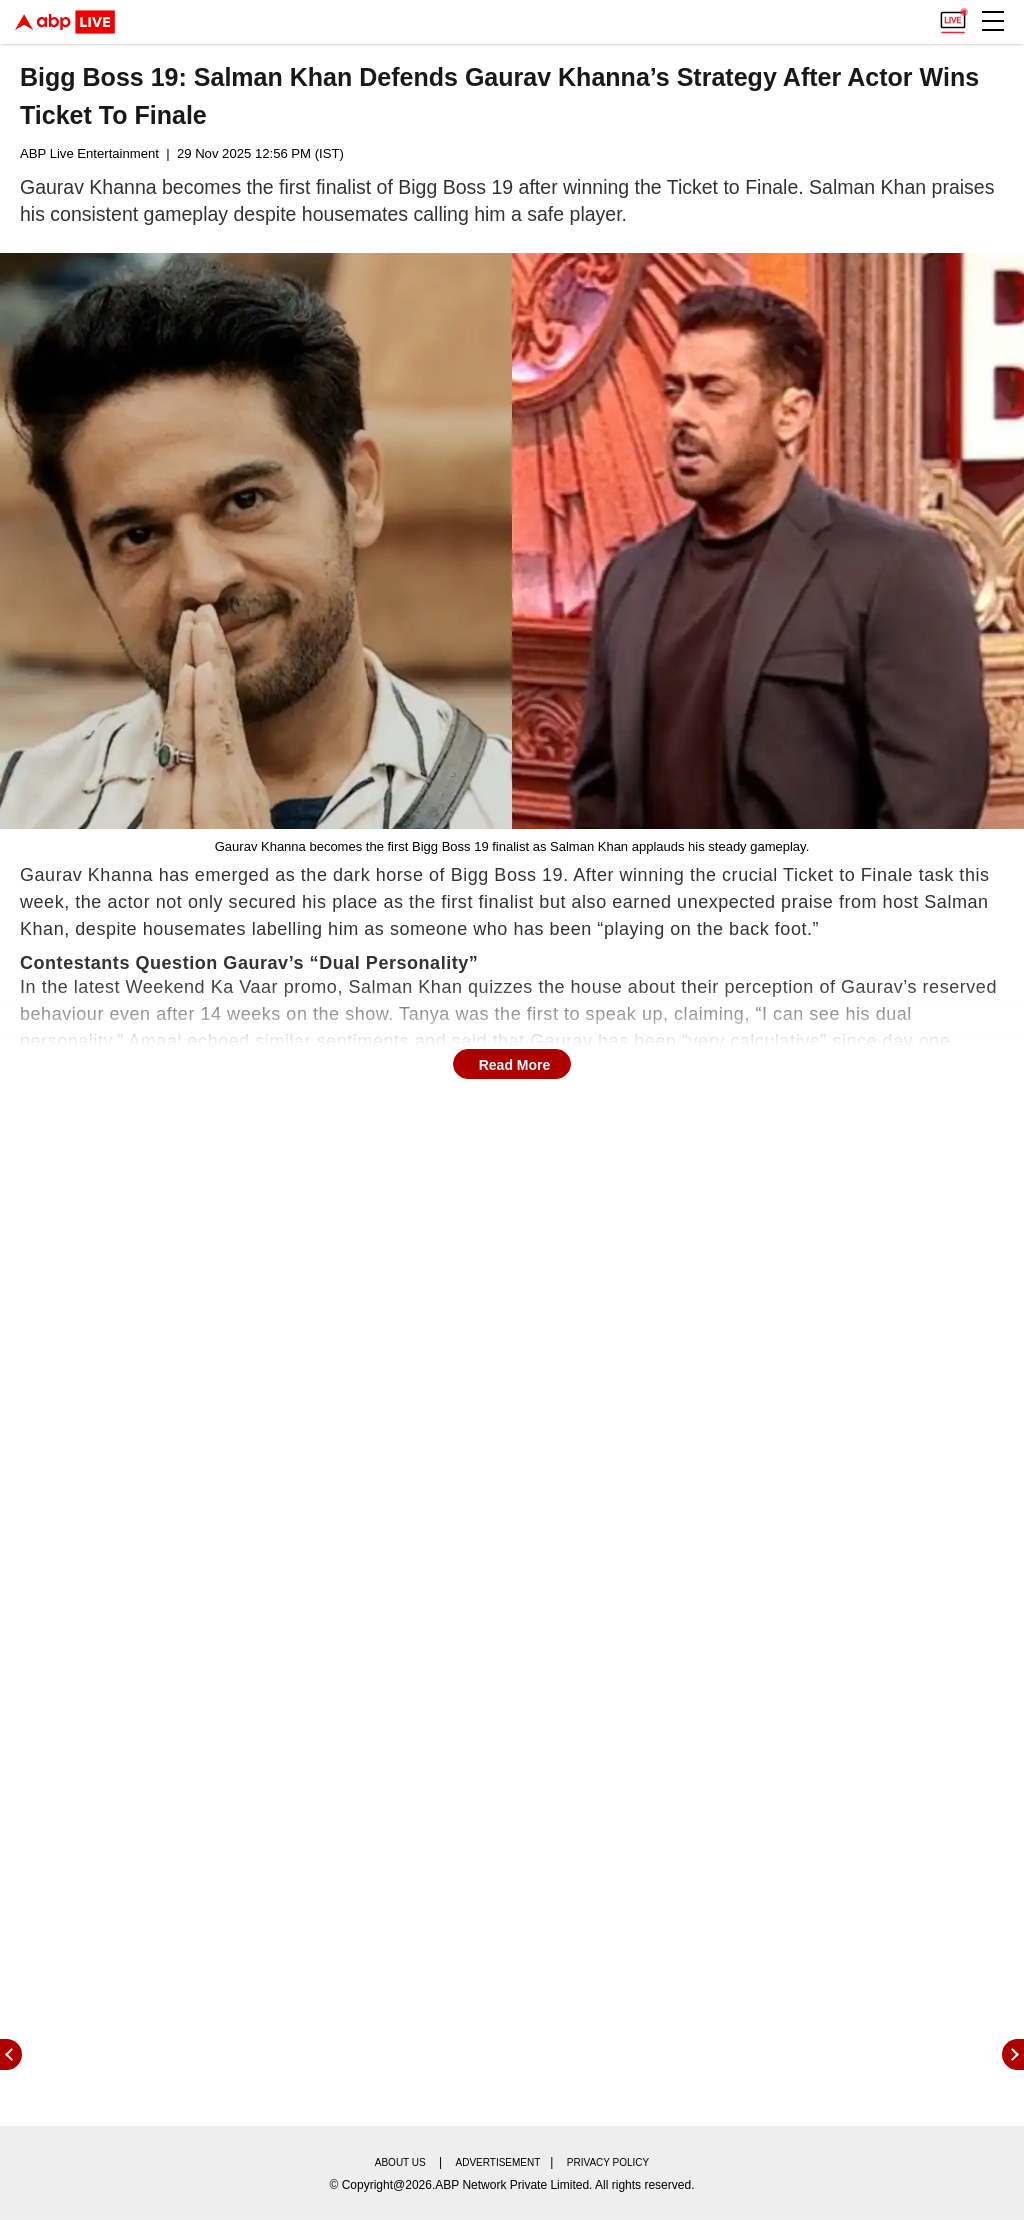 This screenshot has width=1024, height=2220. Describe the element at coordinates (608, 2162) in the screenshot. I see `Privacy policy` at that location.